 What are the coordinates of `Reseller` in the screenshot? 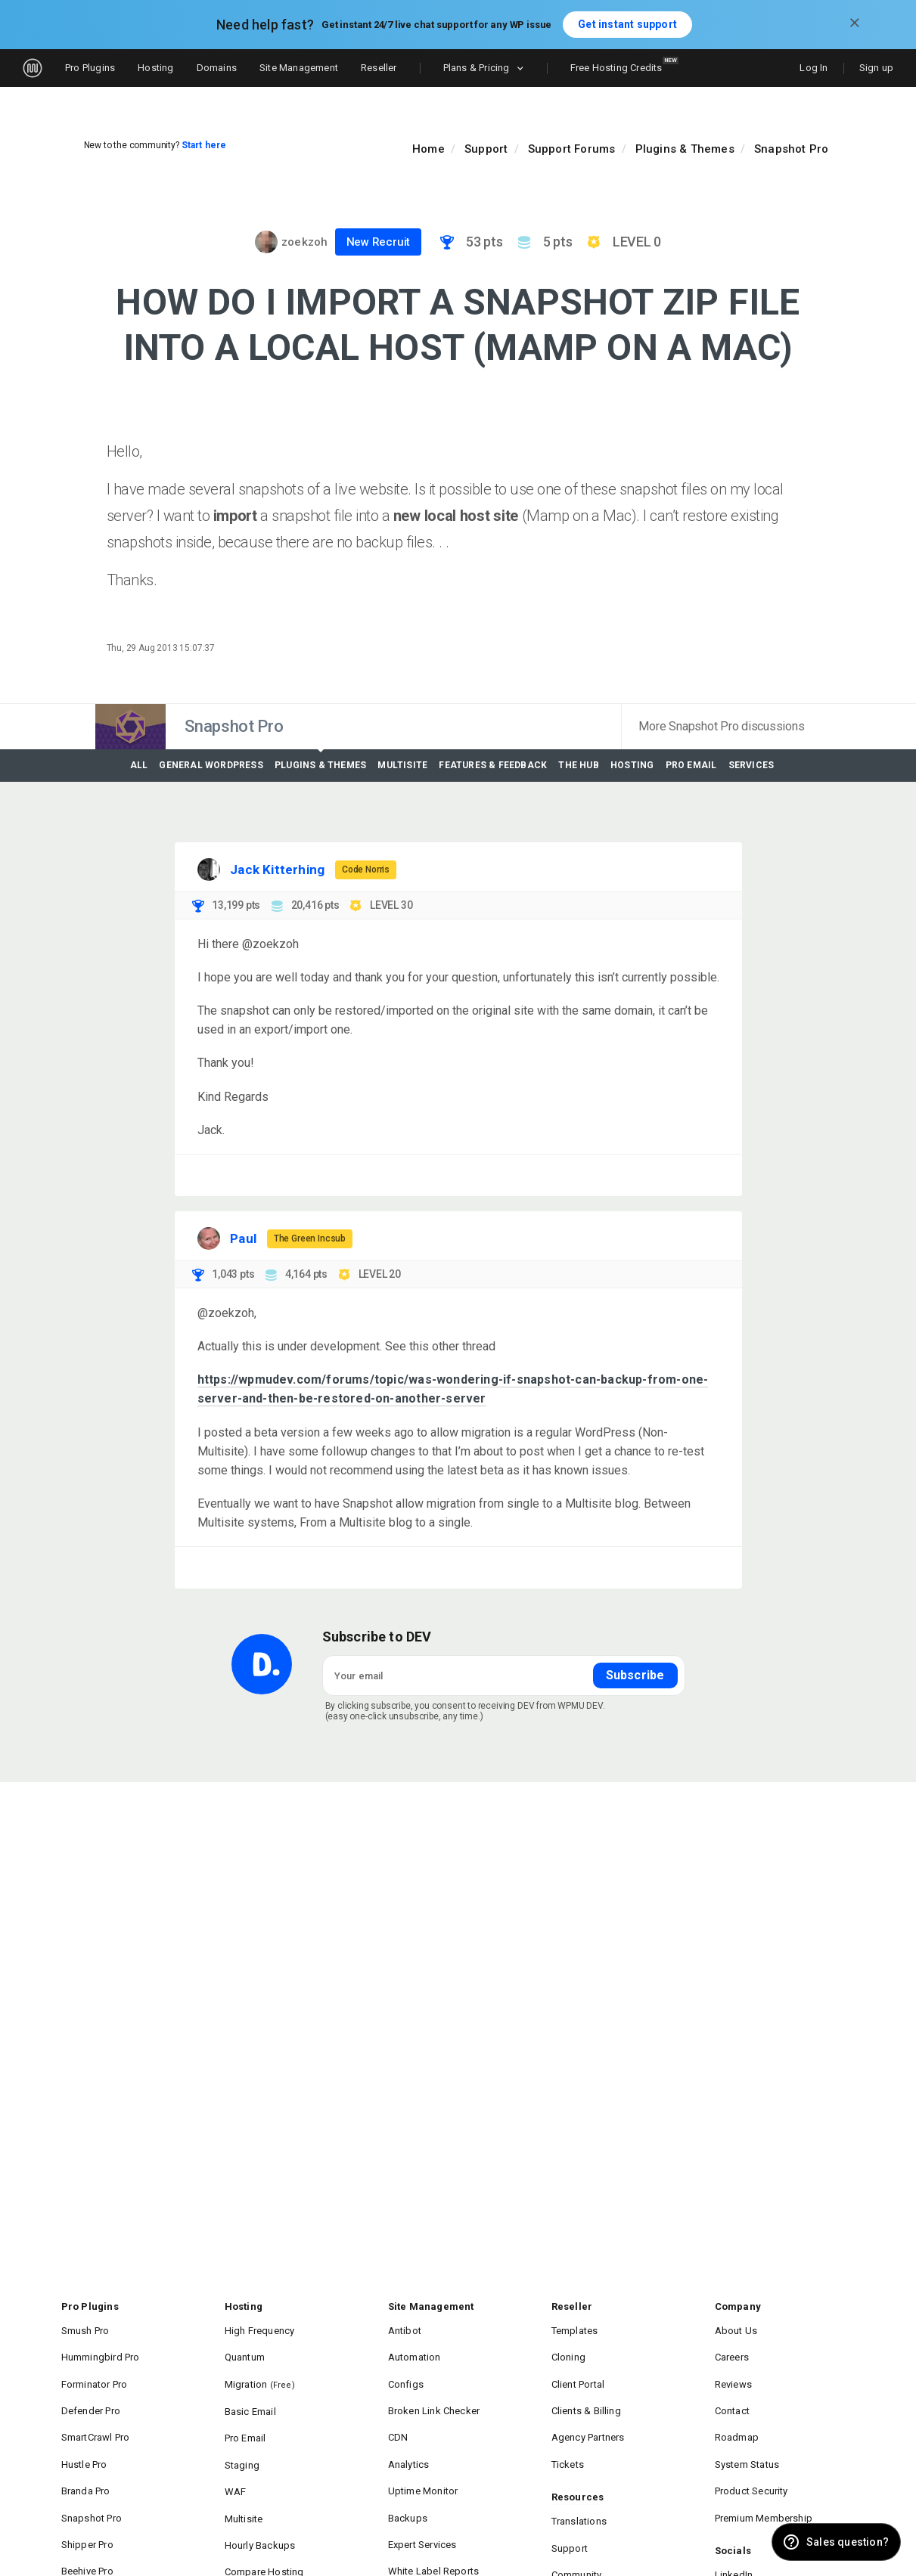 It's located at (379, 67).